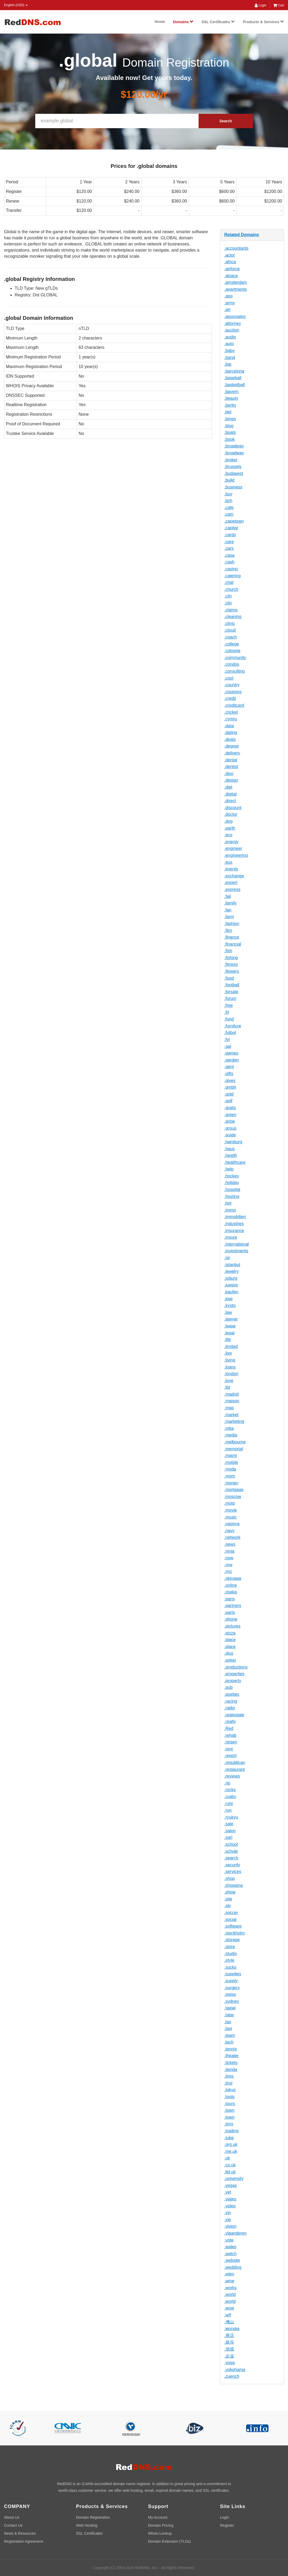 The width and height of the screenshot is (288, 2576). What do you see at coordinates (230, 262) in the screenshot?
I see `.africa` at bounding box center [230, 262].